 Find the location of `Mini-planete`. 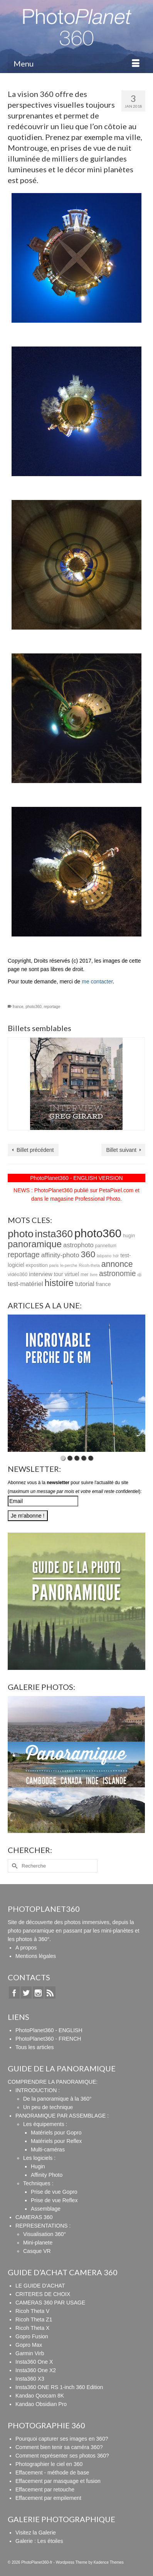

Mini-planete is located at coordinates (37, 2242).